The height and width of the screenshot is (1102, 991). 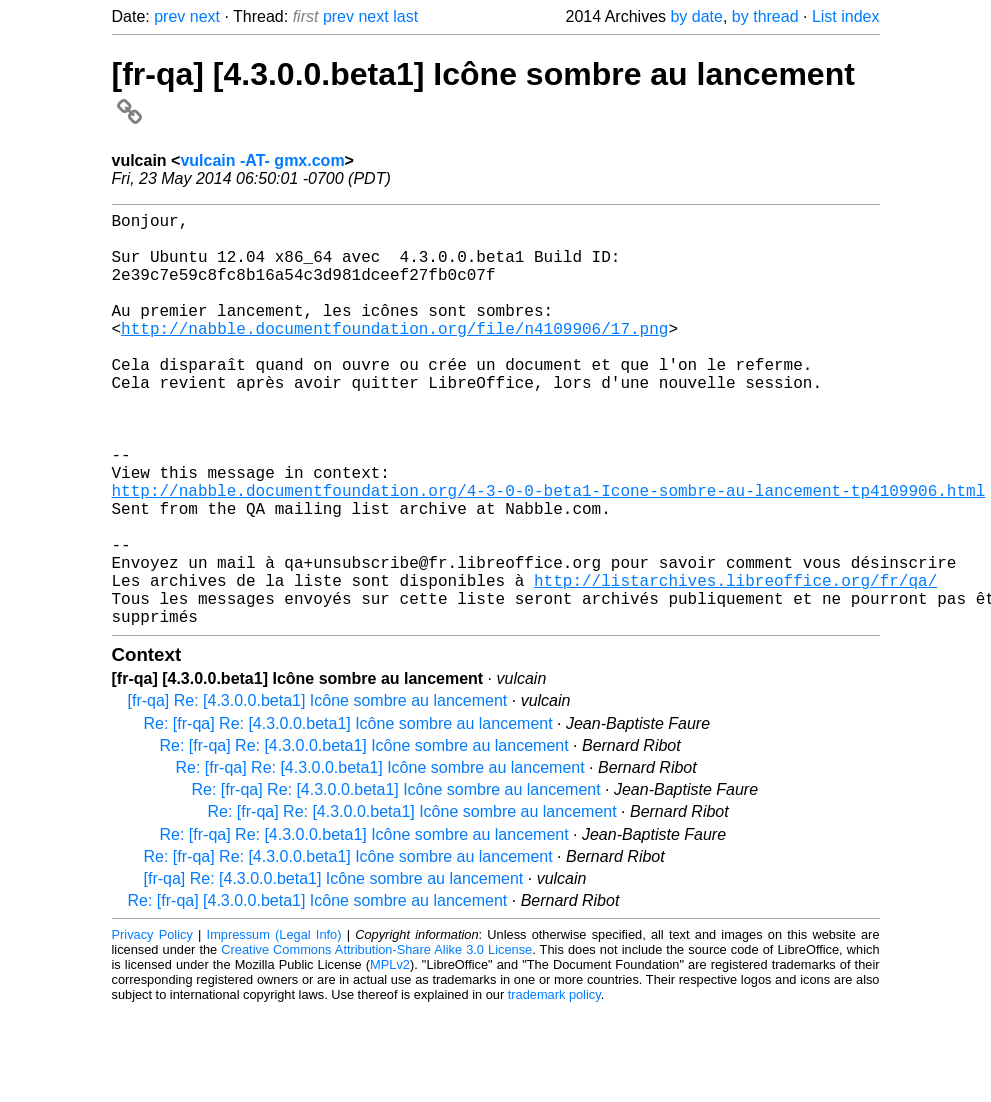 I want to click on Re: [fr-qa] Re: [4.3.0.0.beta1] Icône sombre au lancement, so click(x=348, y=815).